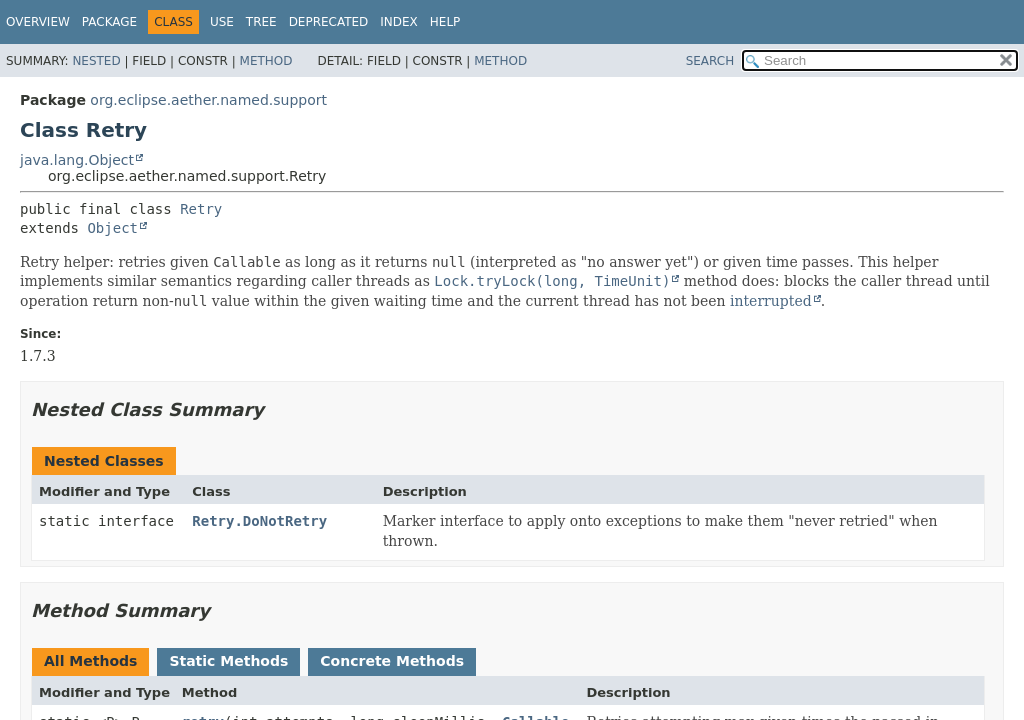 This screenshot has height=720, width=1024. Describe the element at coordinates (392, 661) in the screenshot. I see `Concrete Methods [tab]` at that location.